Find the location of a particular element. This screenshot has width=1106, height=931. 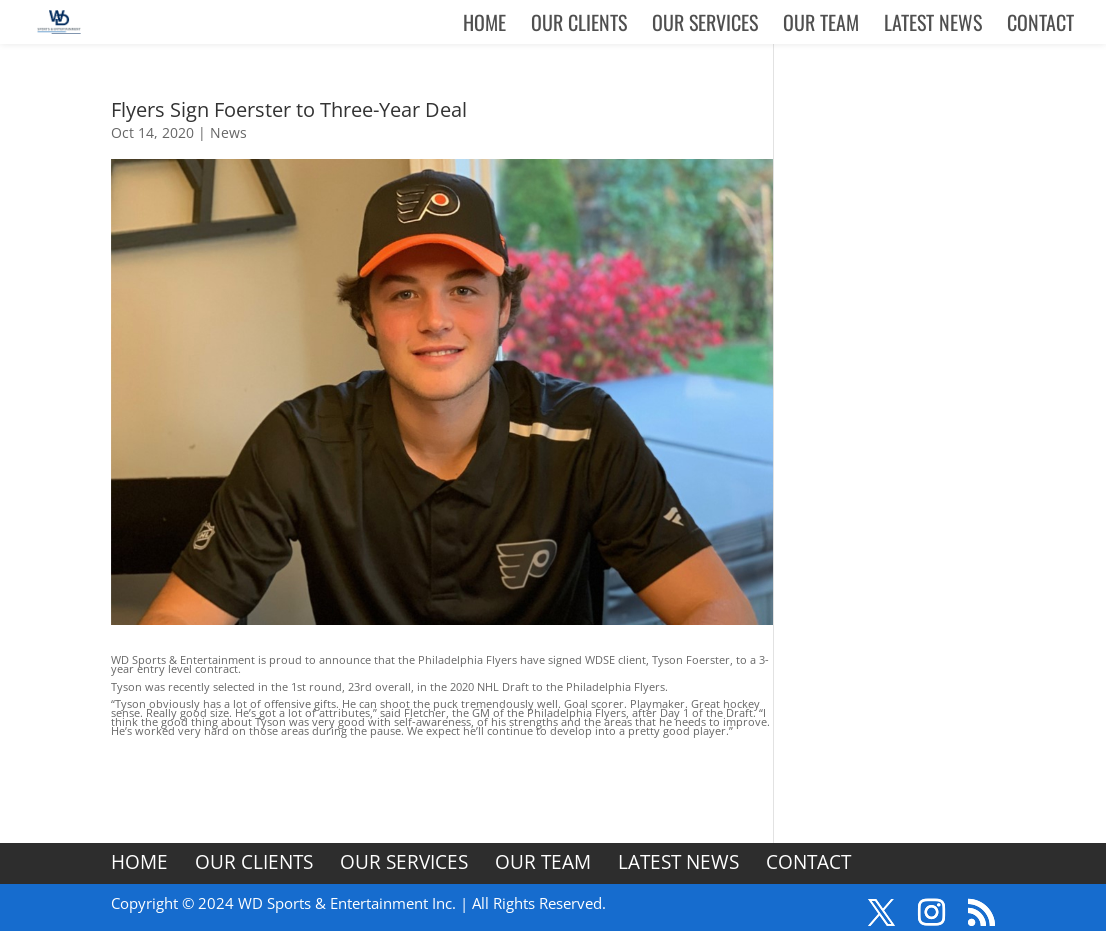

Contact is located at coordinates (1040, 26).